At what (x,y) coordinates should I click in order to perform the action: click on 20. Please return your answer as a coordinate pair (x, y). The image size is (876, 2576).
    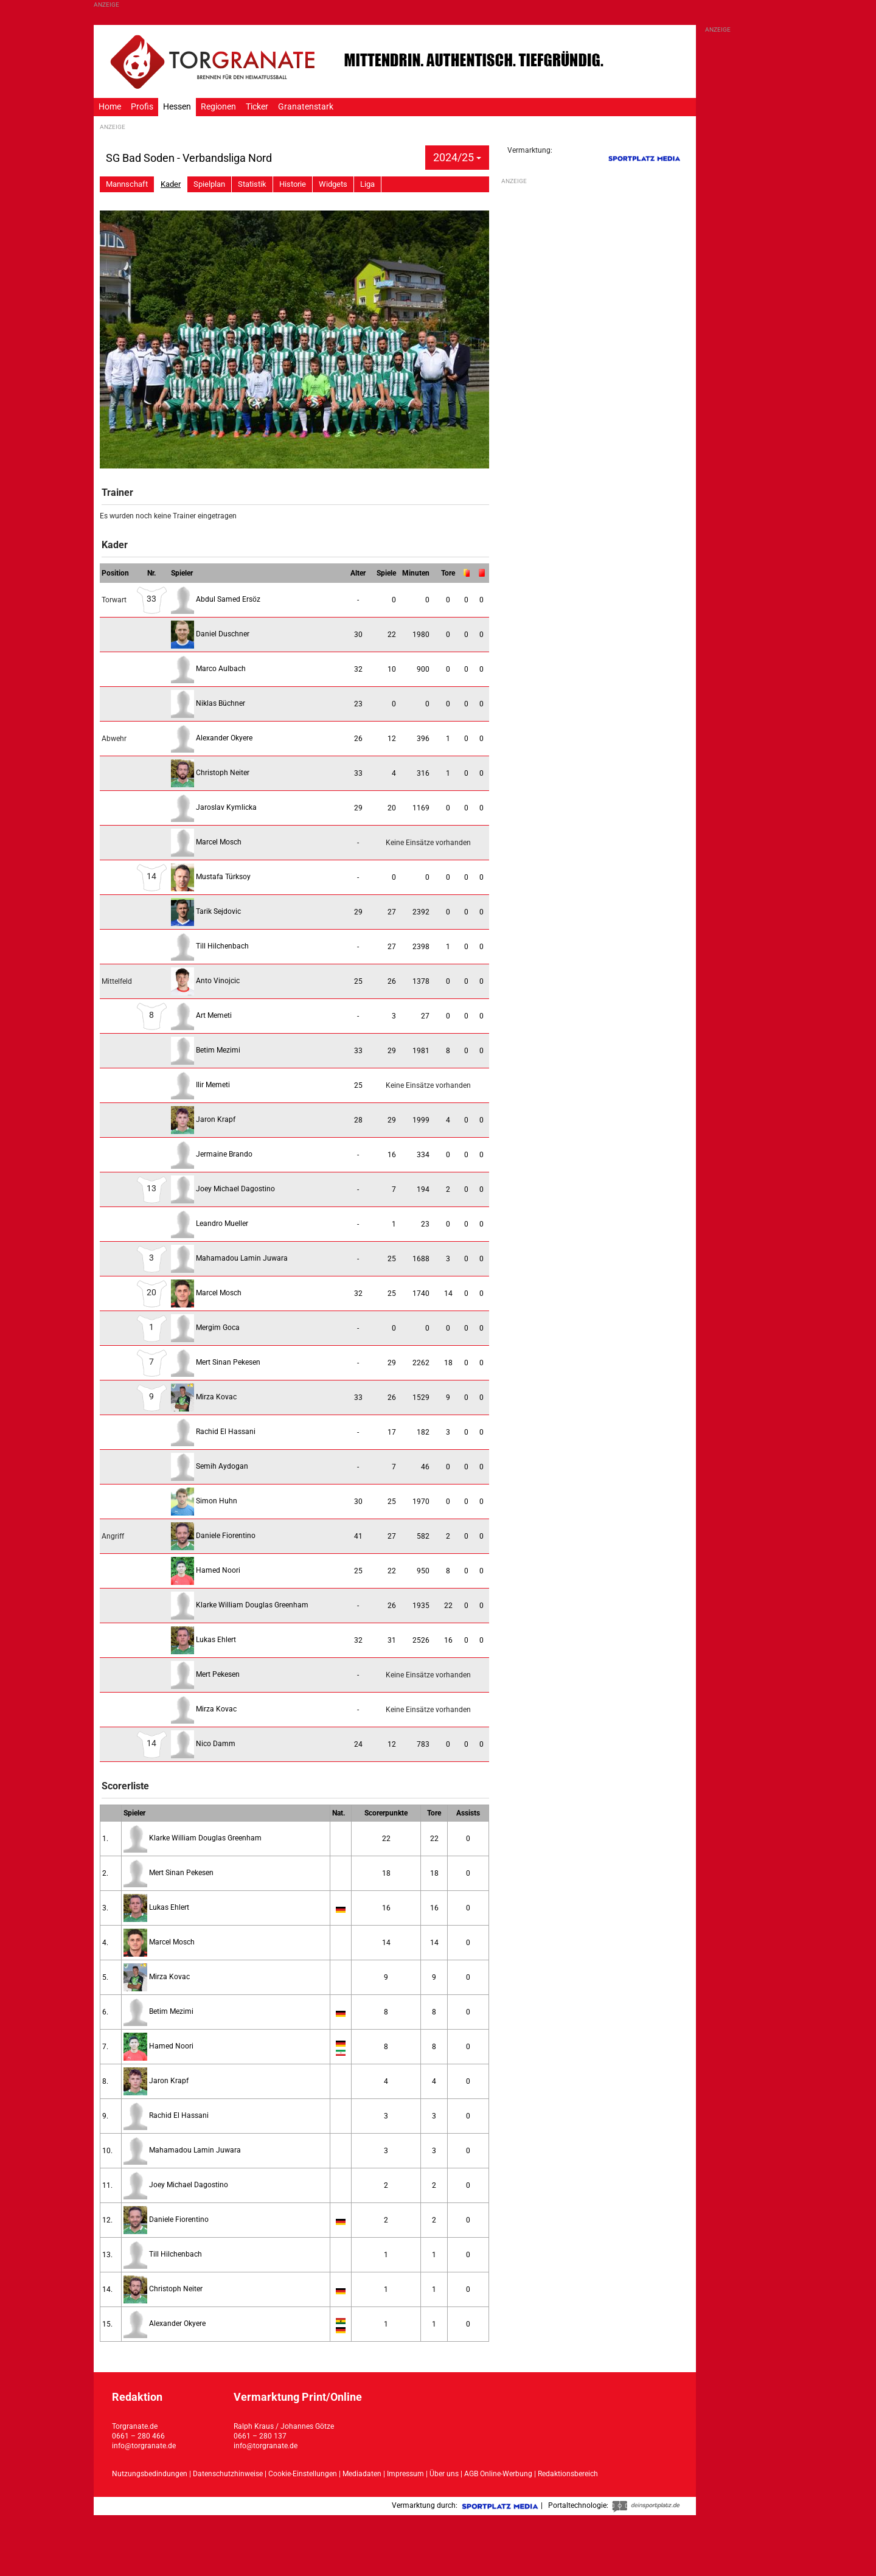
    Looking at the image, I should click on (392, 808).